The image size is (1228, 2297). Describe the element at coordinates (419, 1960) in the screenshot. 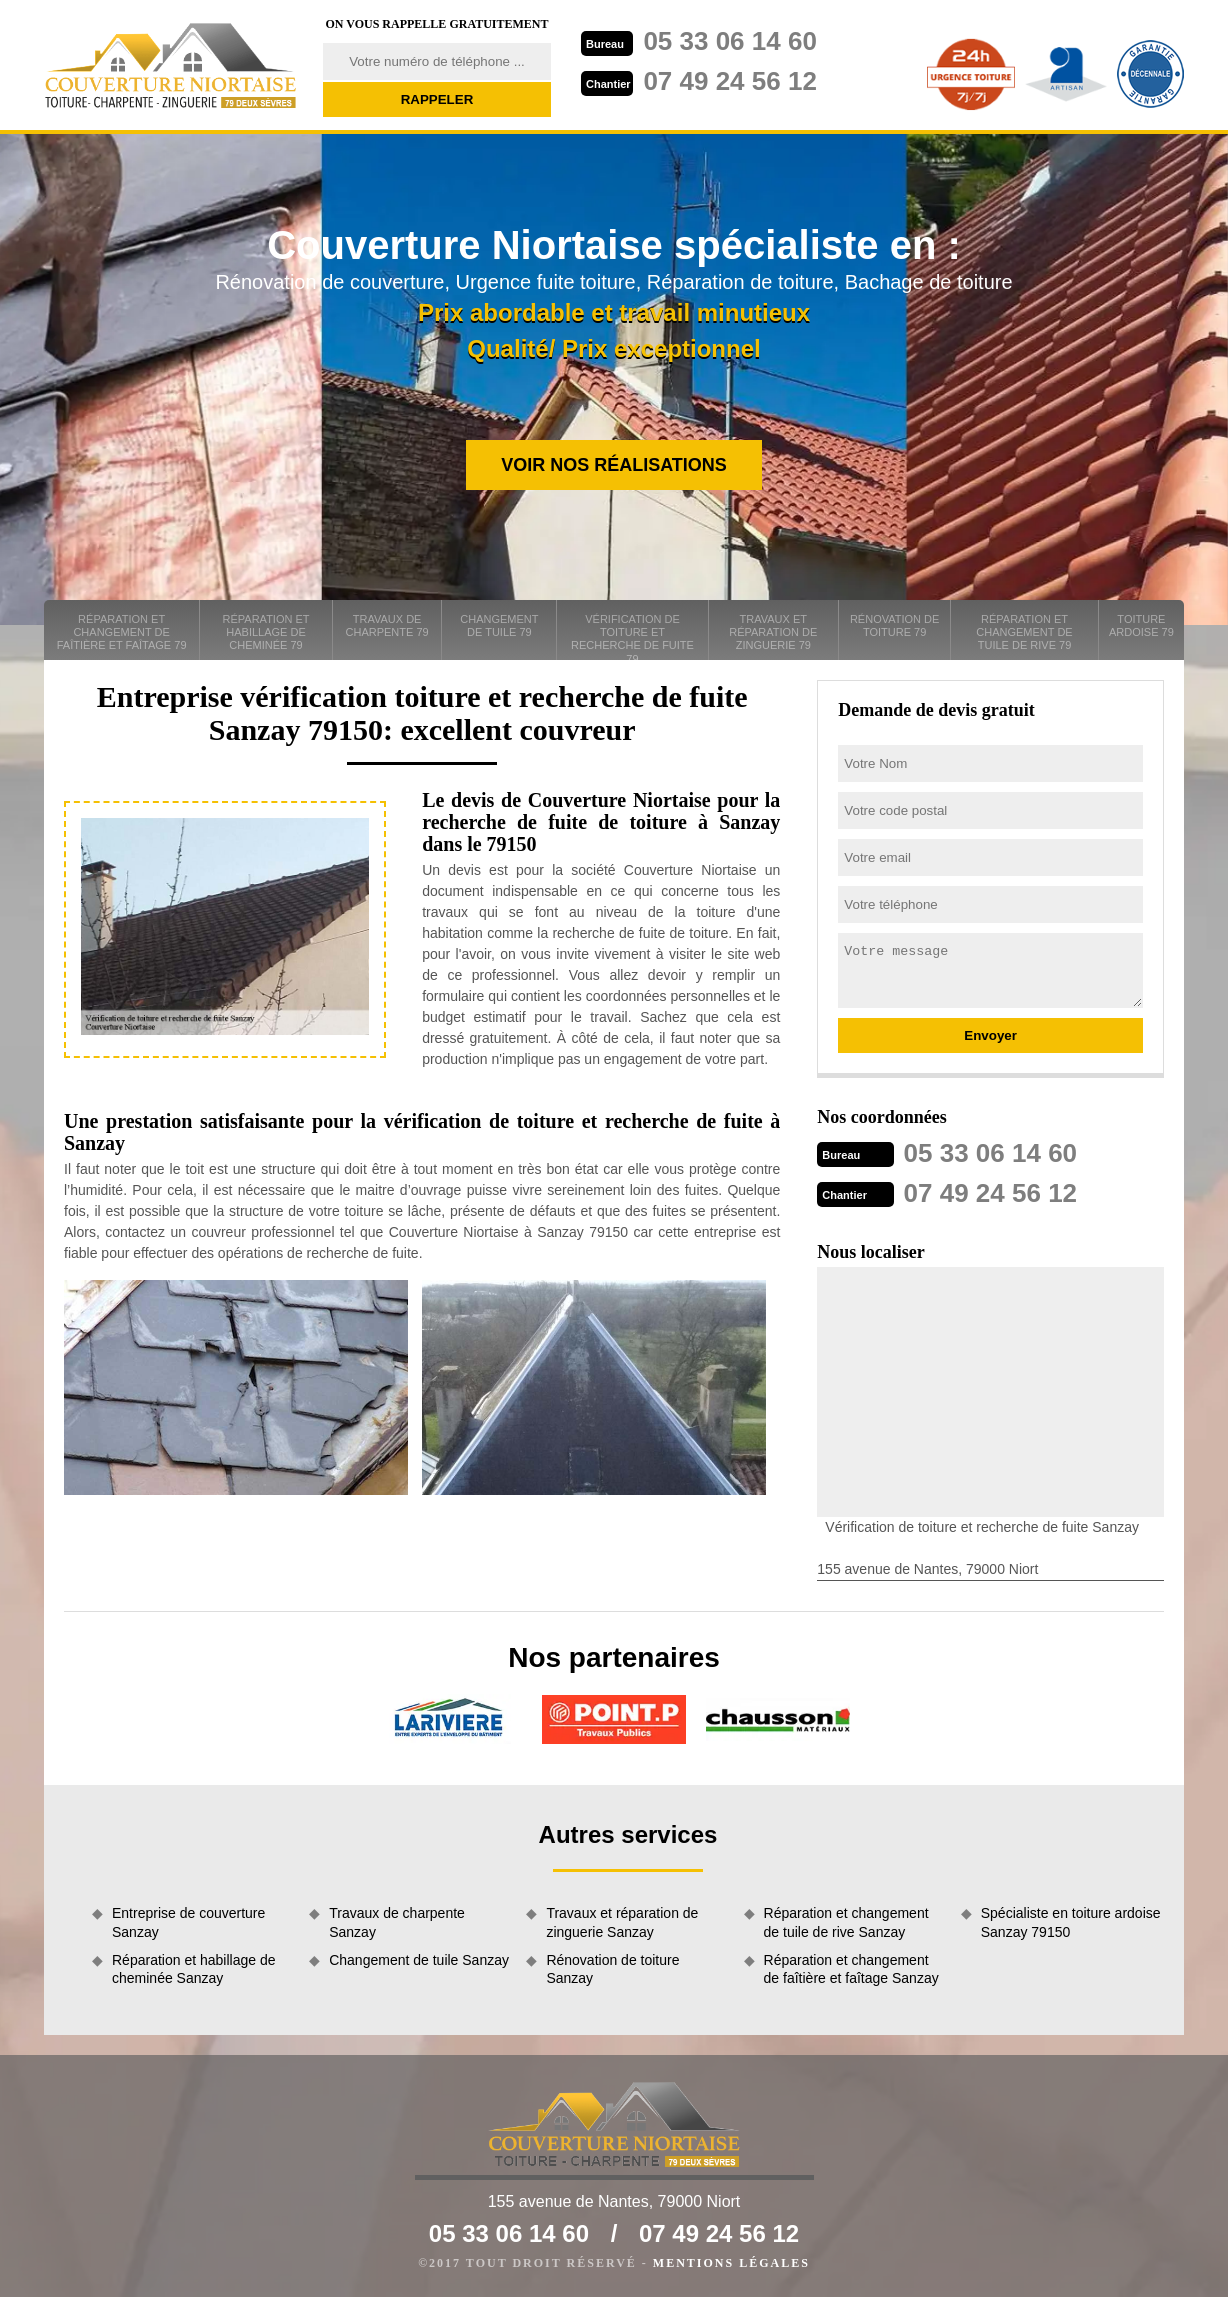

I see `Changement de tuile Sanzay` at that location.